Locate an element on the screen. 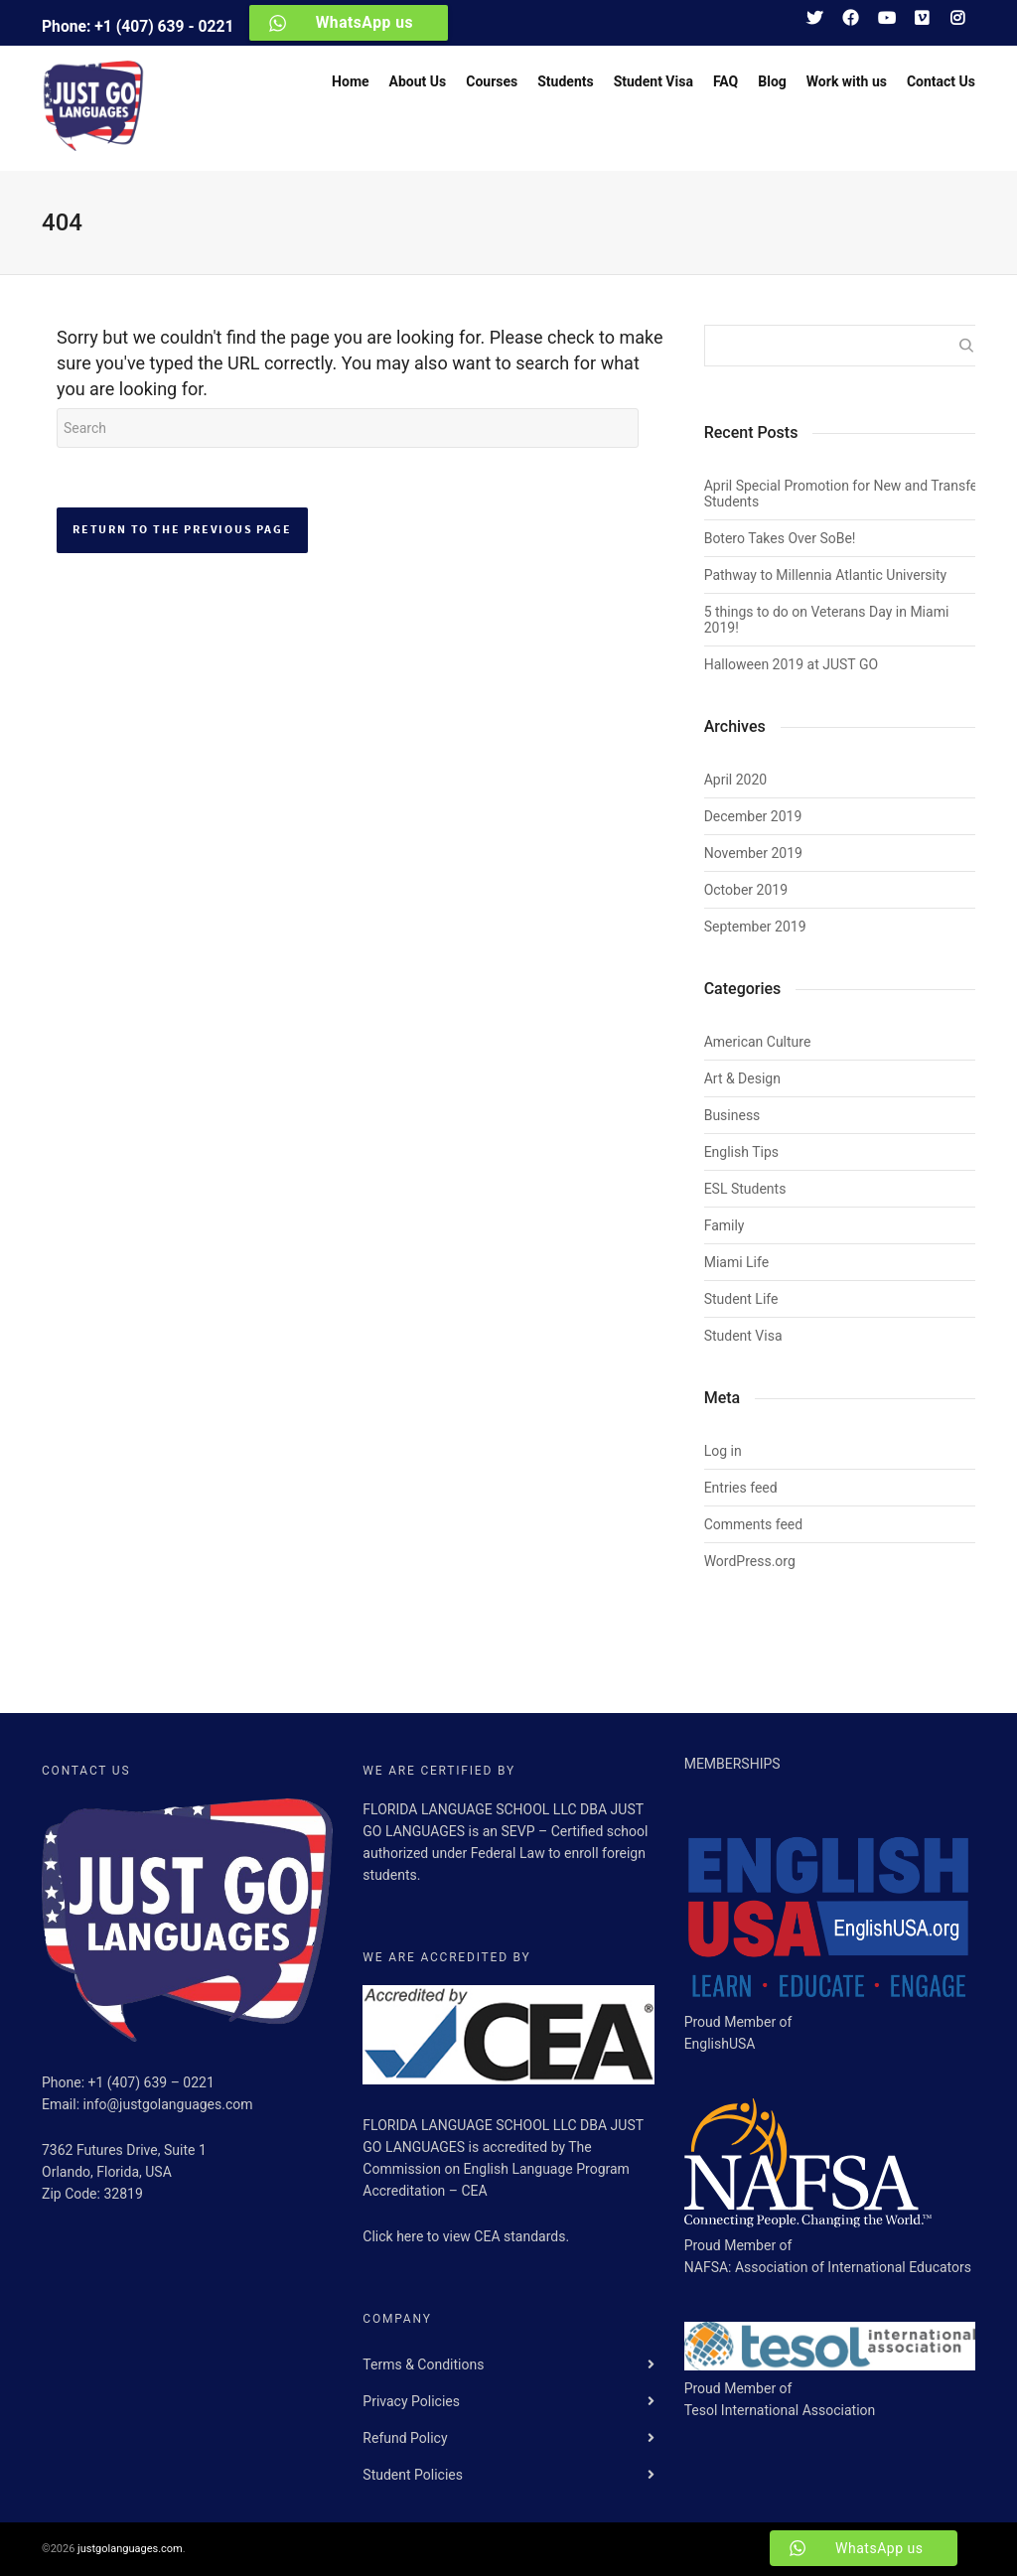  Students is located at coordinates (565, 81).